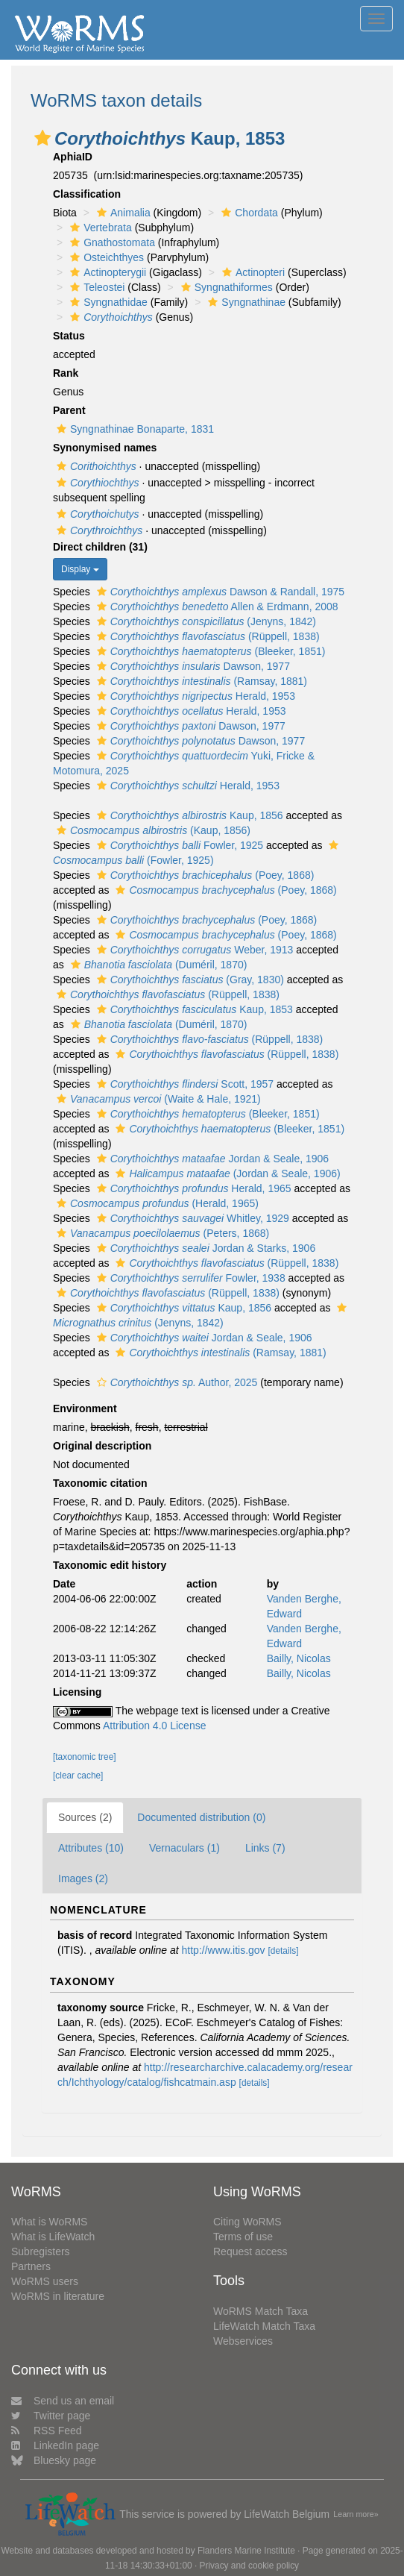 The height and width of the screenshot is (2576, 404). I want to click on Osteichthyes, so click(105, 257).